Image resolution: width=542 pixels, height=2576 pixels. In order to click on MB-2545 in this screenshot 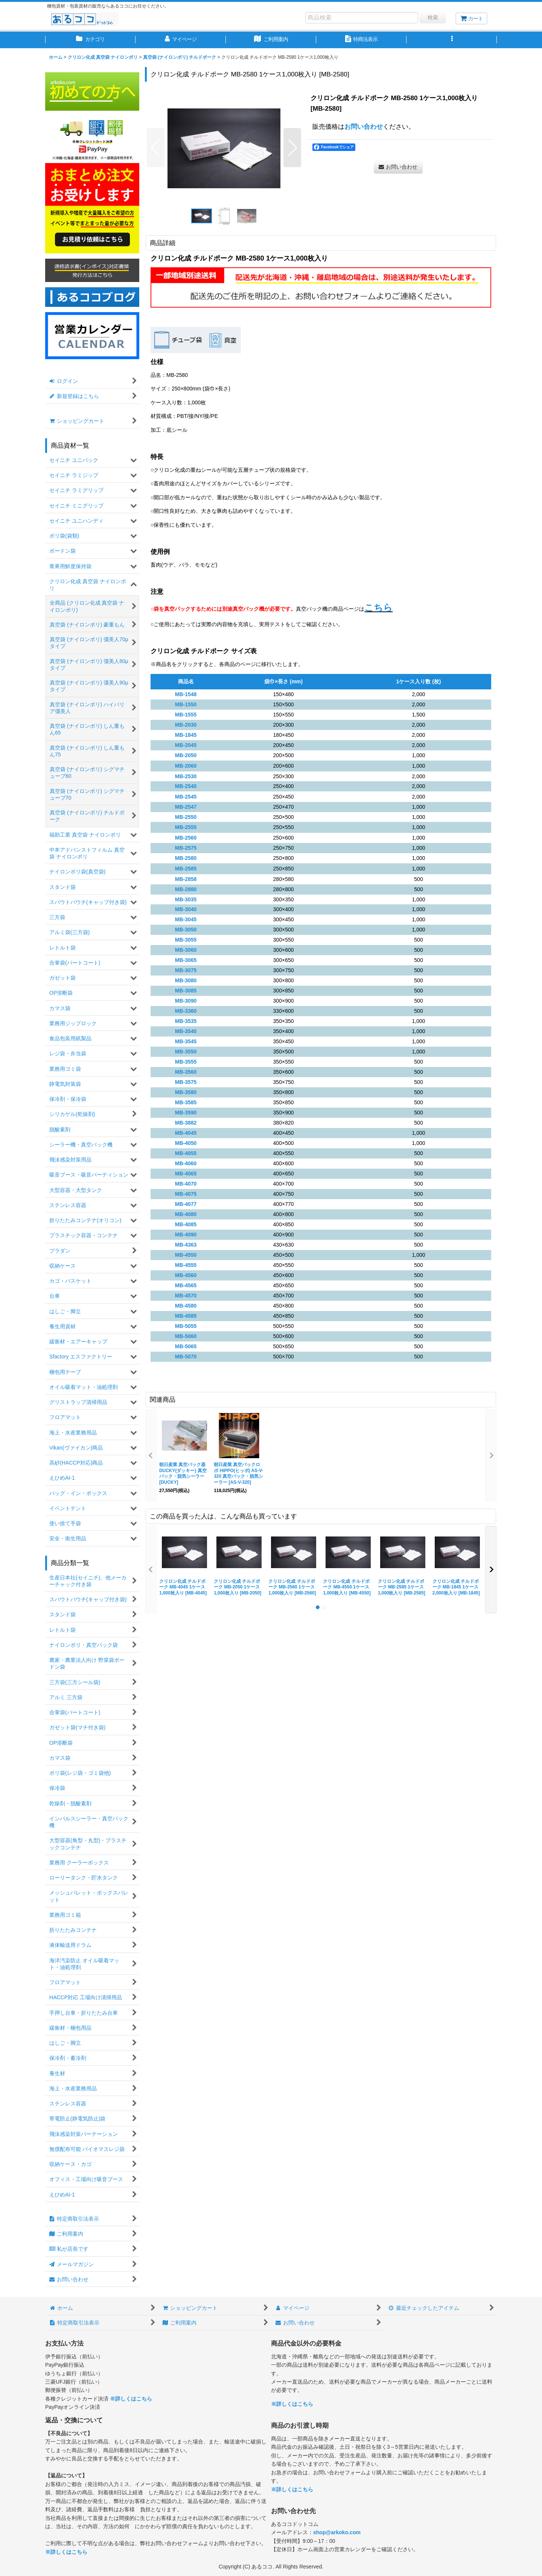, I will do `click(186, 797)`.